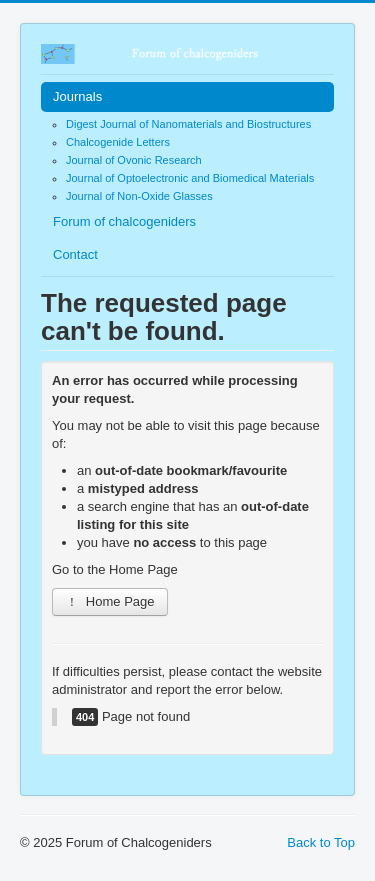 This screenshot has width=375, height=881. Describe the element at coordinates (124, 221) in the screenshot. I see `Forum of chalcogeniders` at that location.